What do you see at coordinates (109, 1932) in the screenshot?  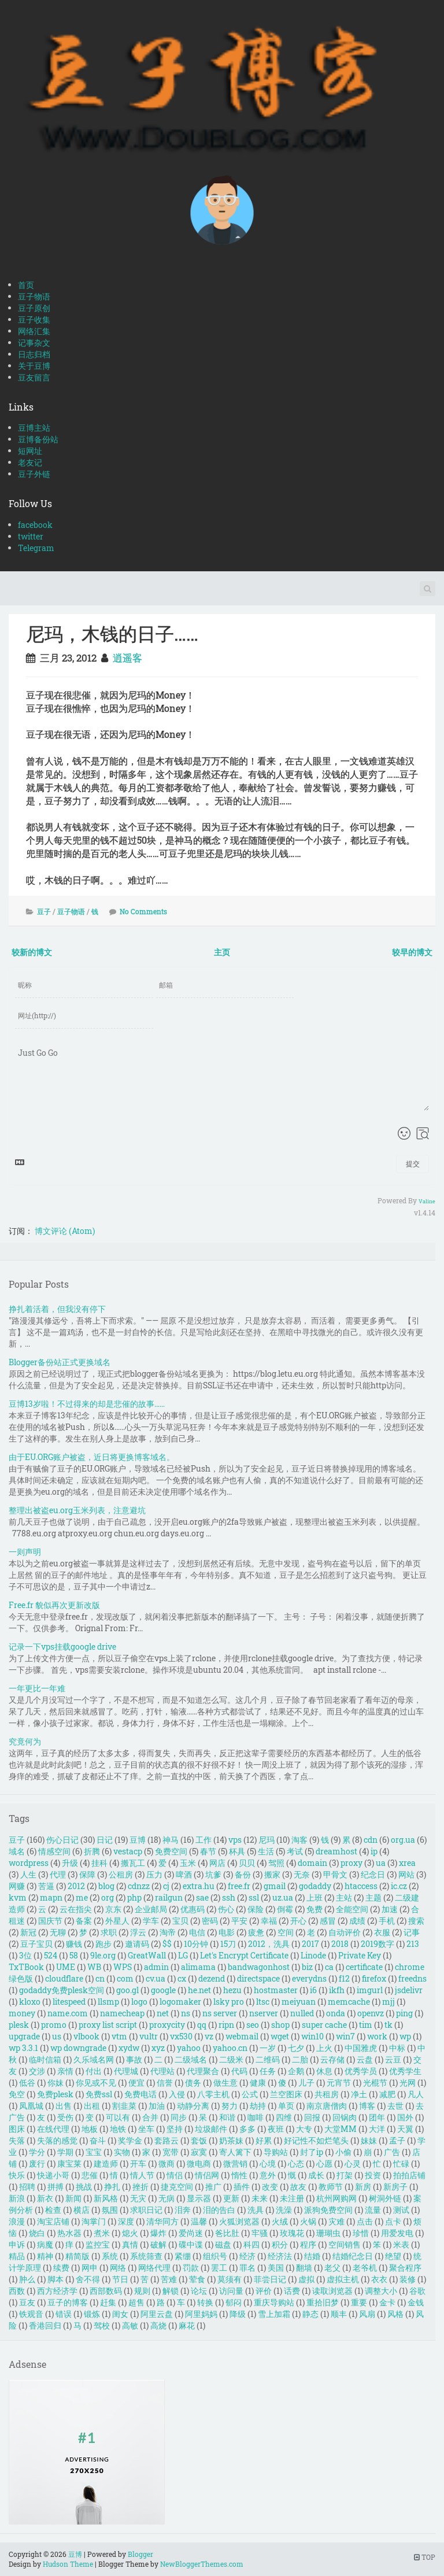 I see `求职` at bounding box center [109, 1932].